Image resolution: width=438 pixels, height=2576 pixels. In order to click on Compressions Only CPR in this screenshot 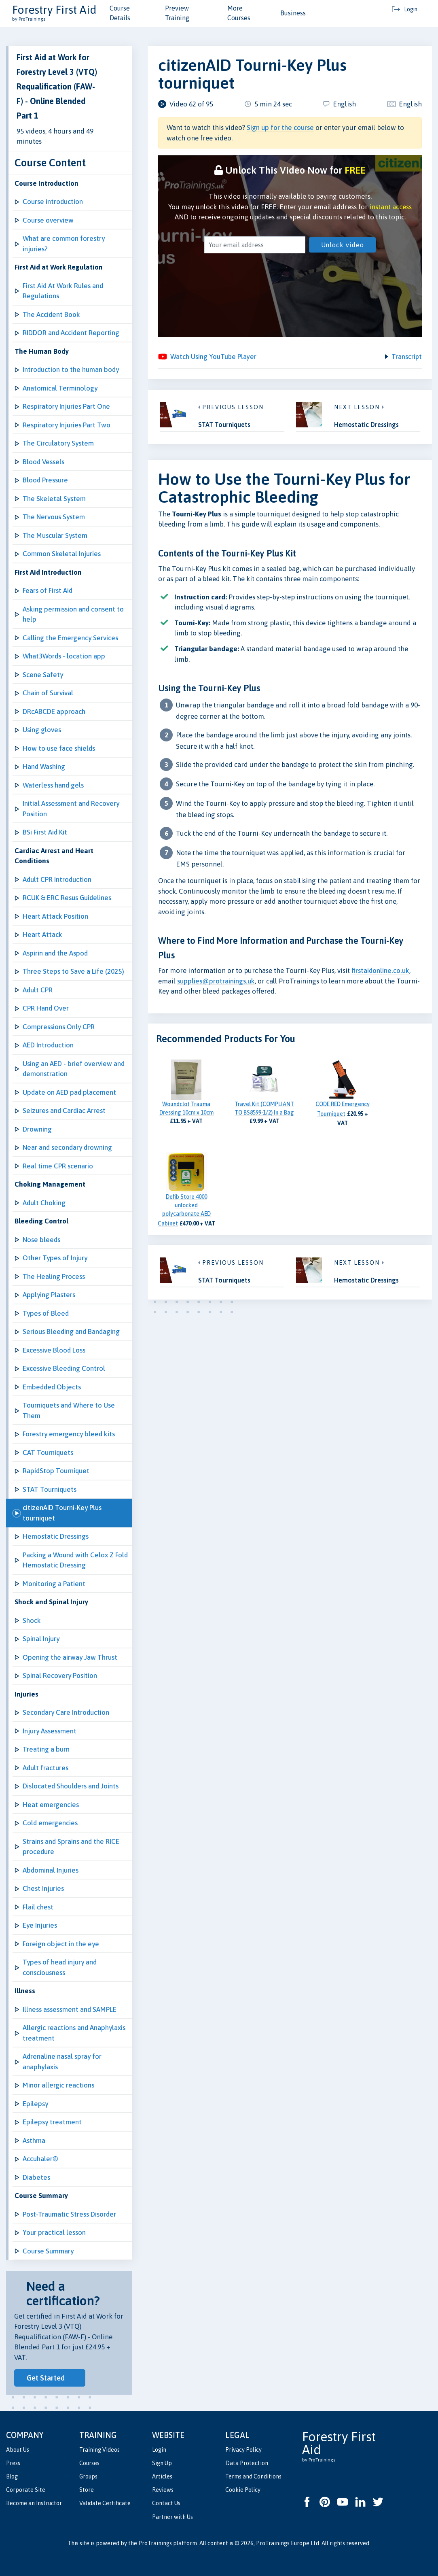, I will do `click(59, 1027)`.